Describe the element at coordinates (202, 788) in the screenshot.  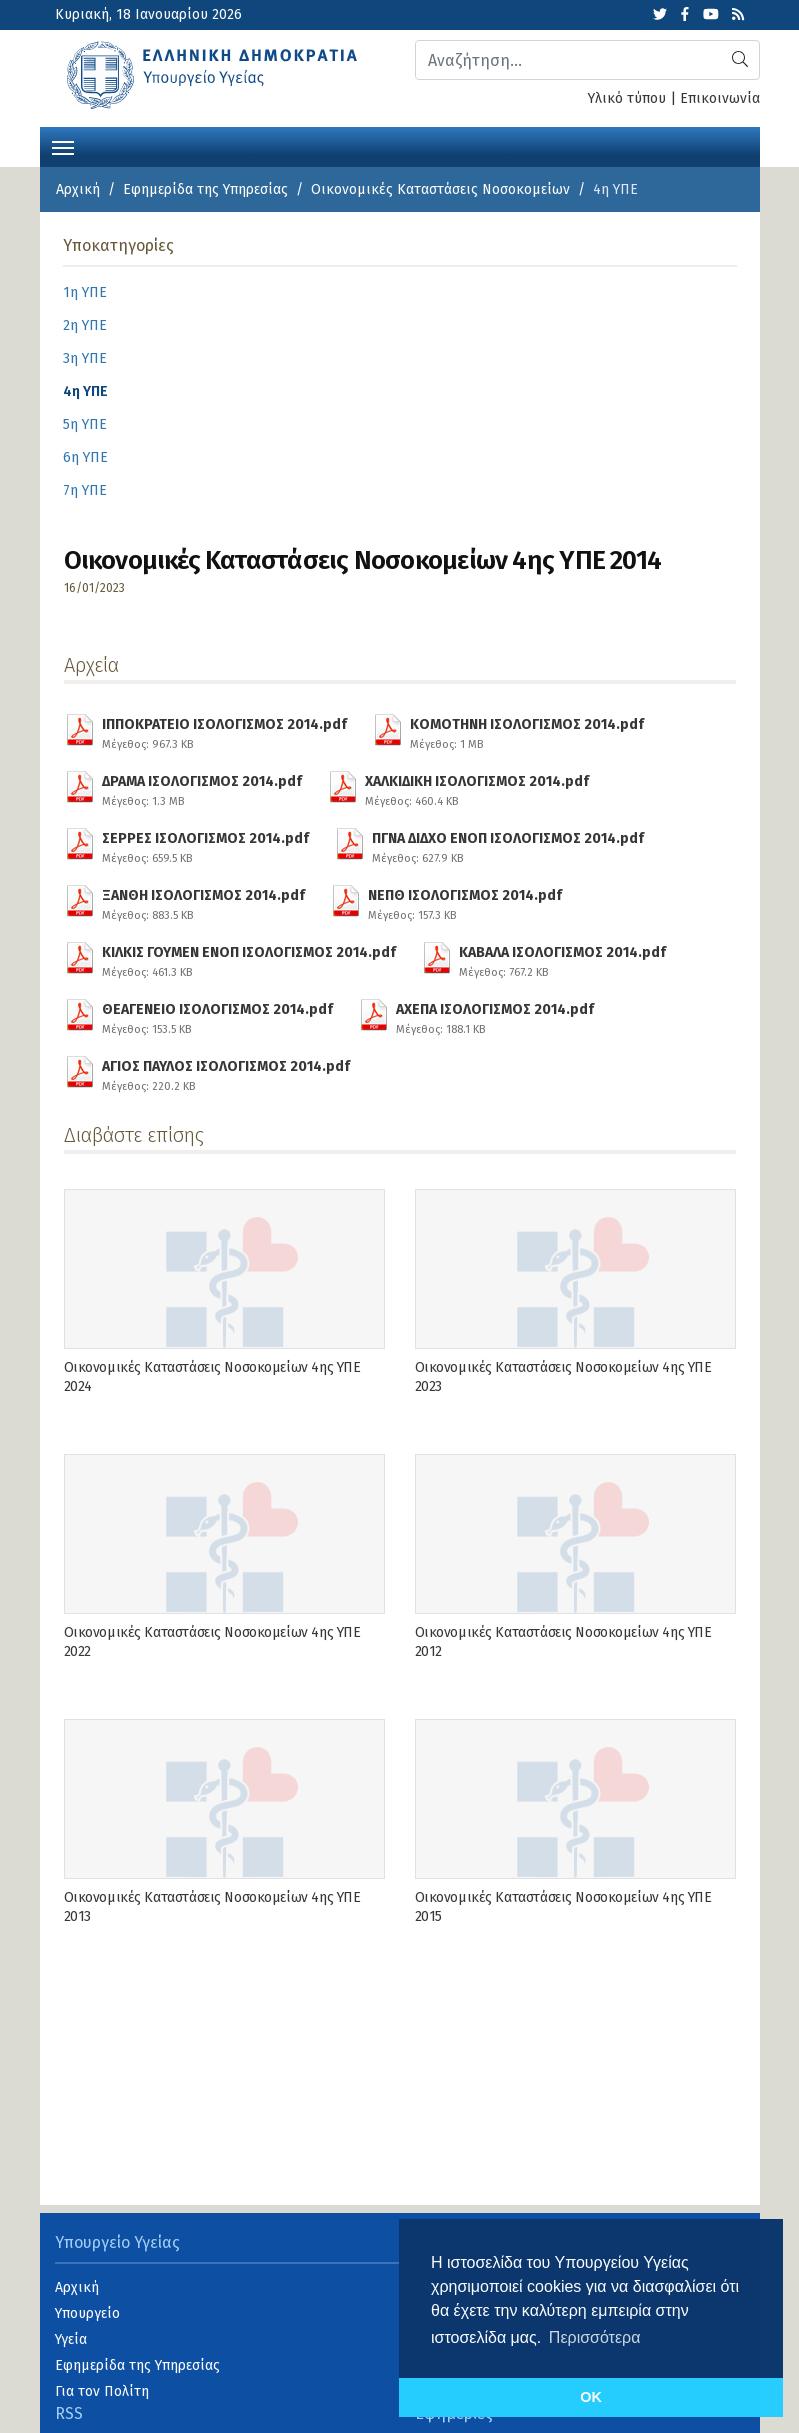
I see `ΔΡΑΜΑ ΙΣΟΛΟΓΙΣΜΟΣ 2014.pdf` at that location.